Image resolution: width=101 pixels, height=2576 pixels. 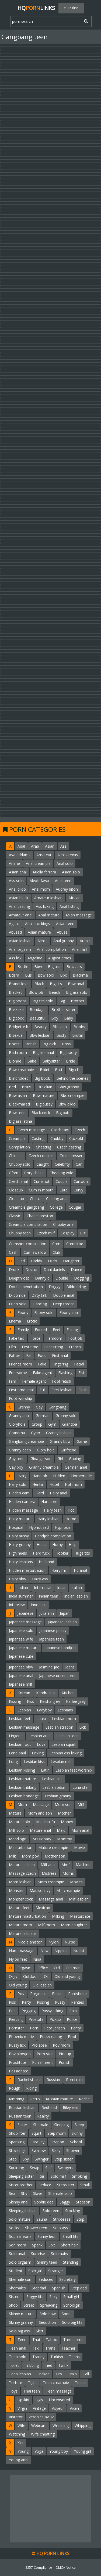 What do you see at coordinates (61, 1181) in the screenshot?
I see `Couple` at bounding box center [61, 1181].